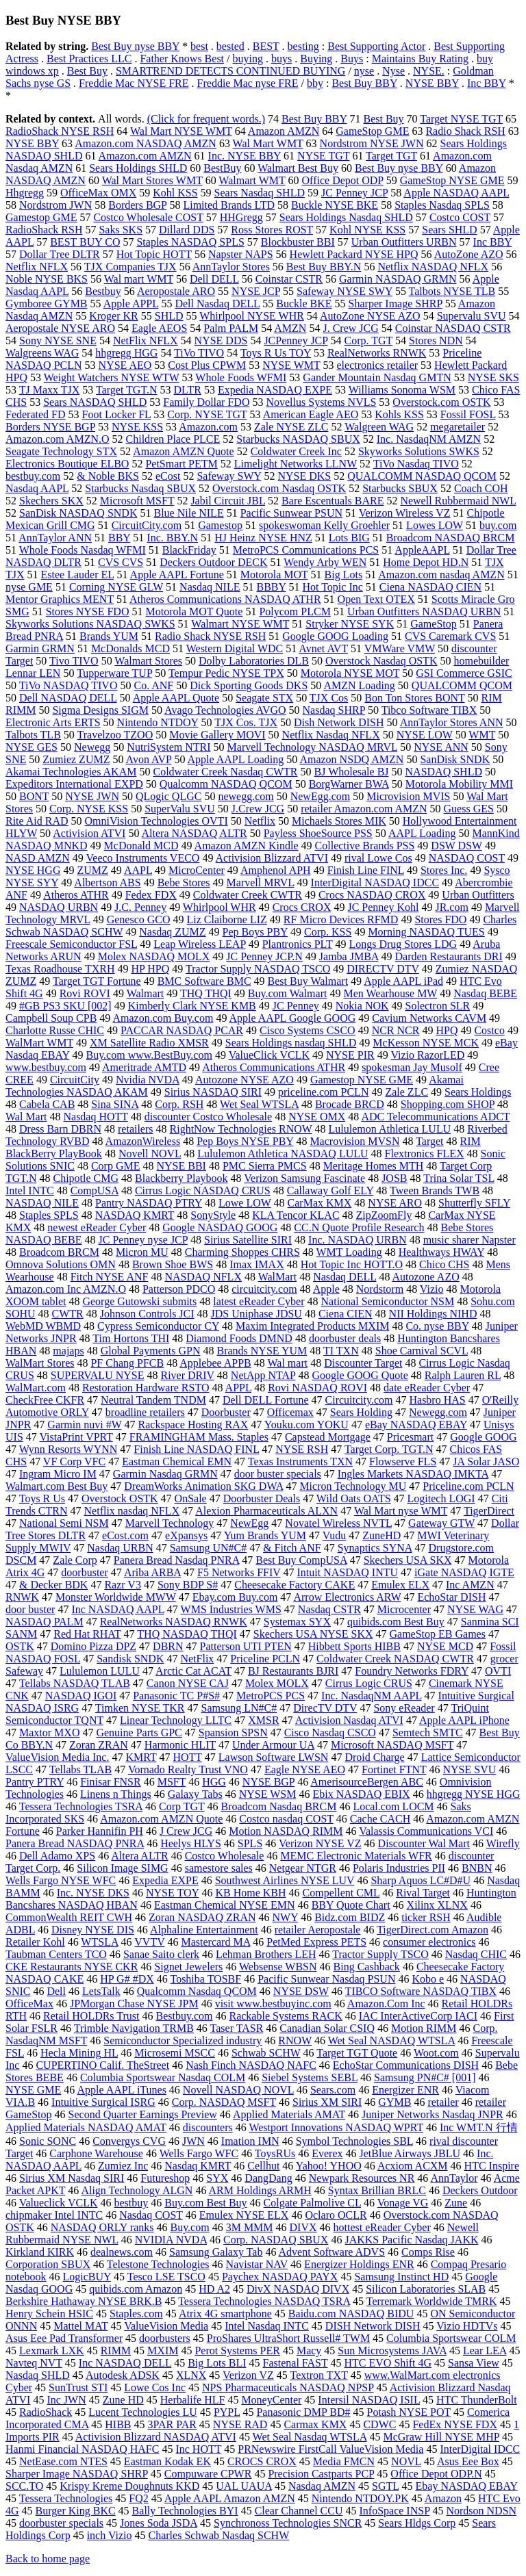  I want to click on OnSale, so click(191, 1498).